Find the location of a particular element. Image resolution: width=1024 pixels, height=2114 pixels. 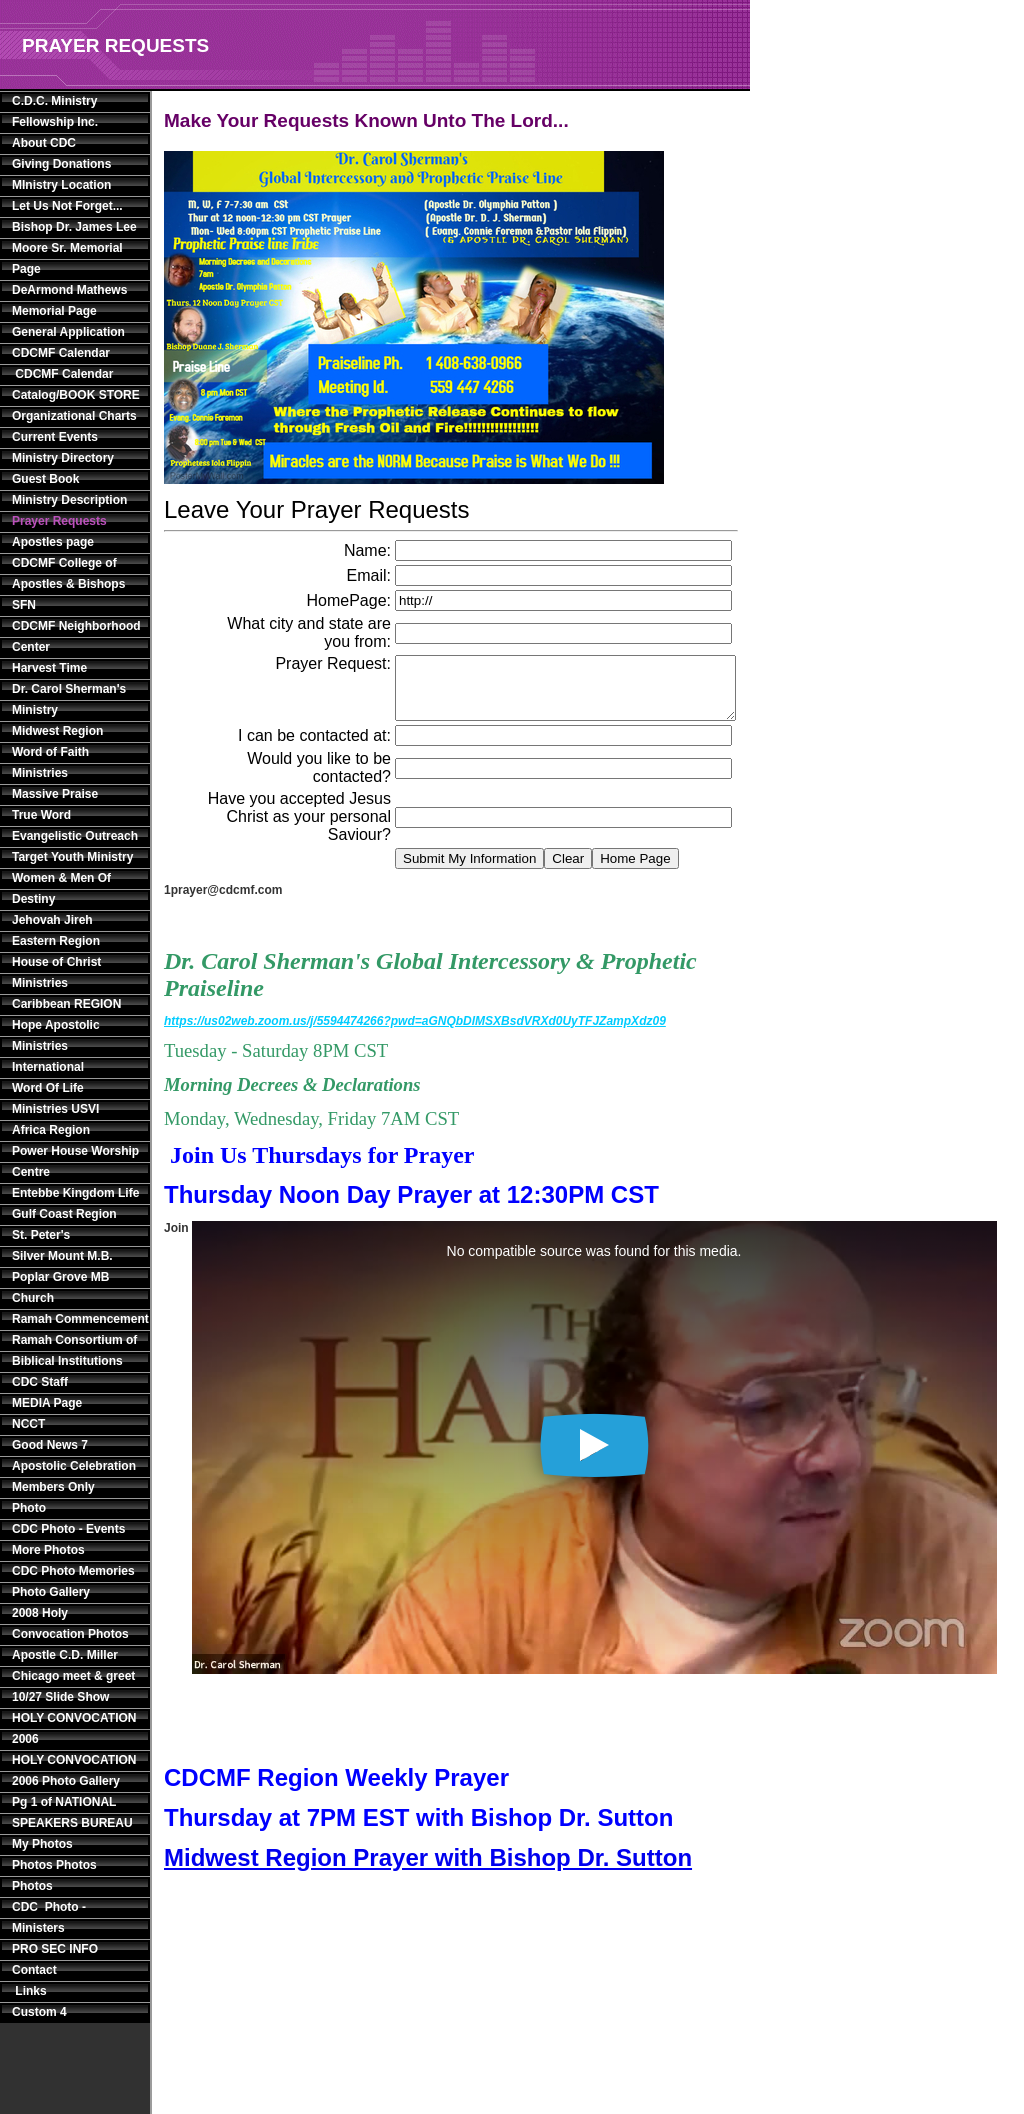

Guest Book is located at coordinates (45, 479).